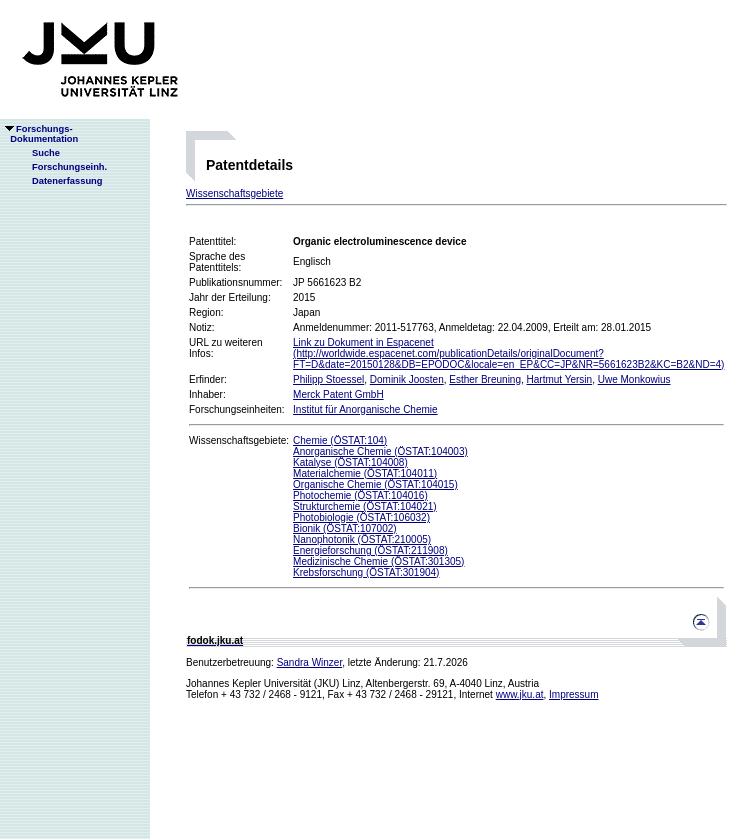  Describe the element at coordinates (407, 379) in the screenshot. I see `Dominik Joosten` at that location.